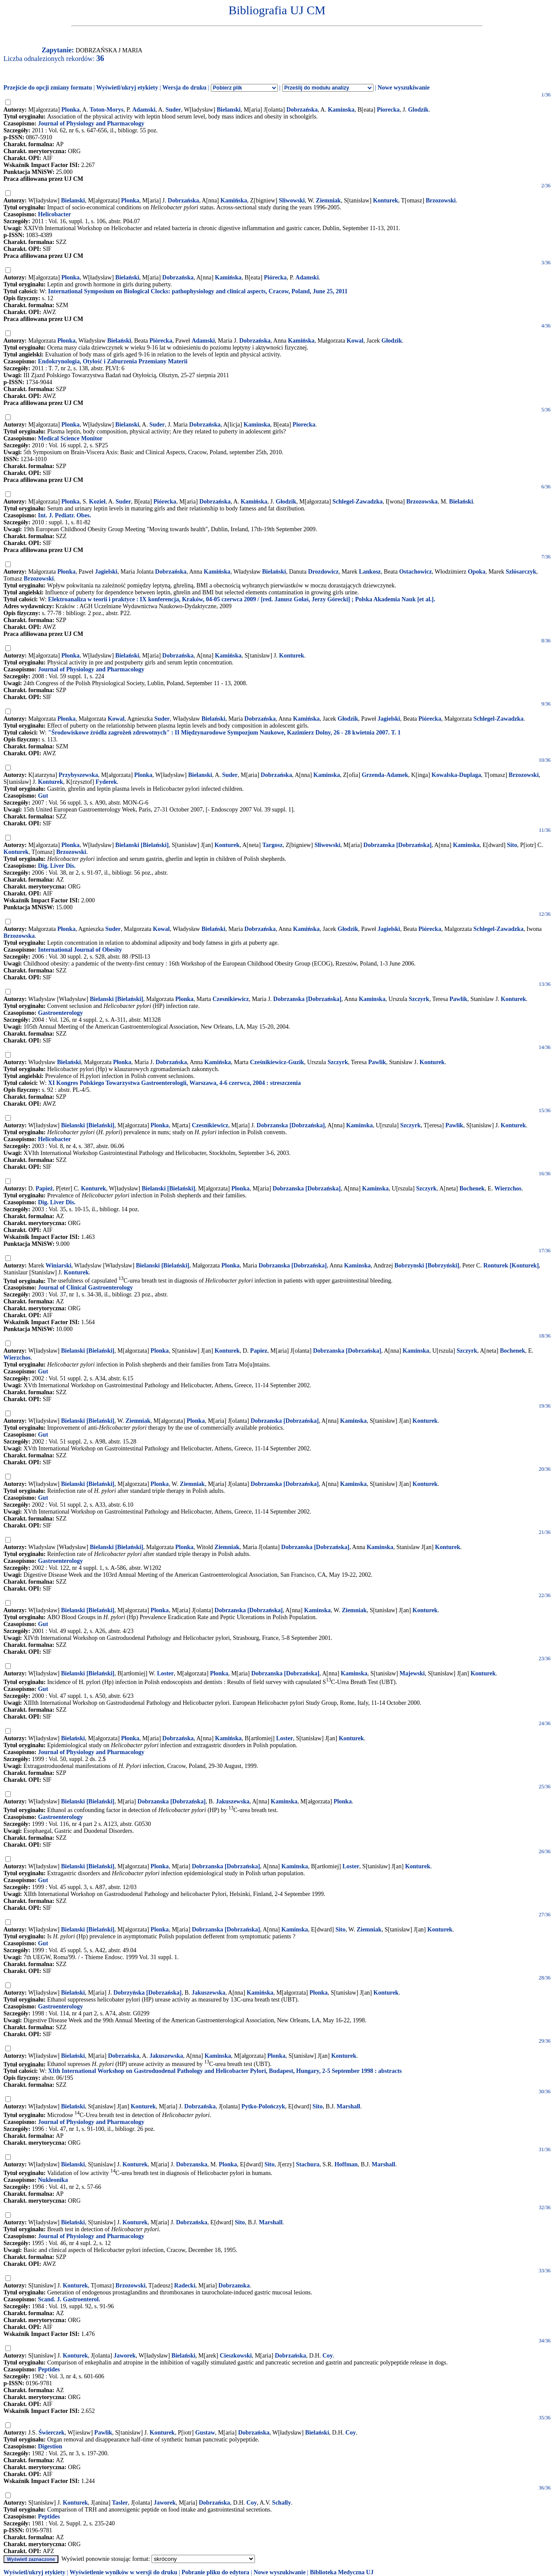 This screenshot has width=554, height=2576. Describe the element at coordinates (120, 2502) in the screenshot. I see `Tasler` at that location.